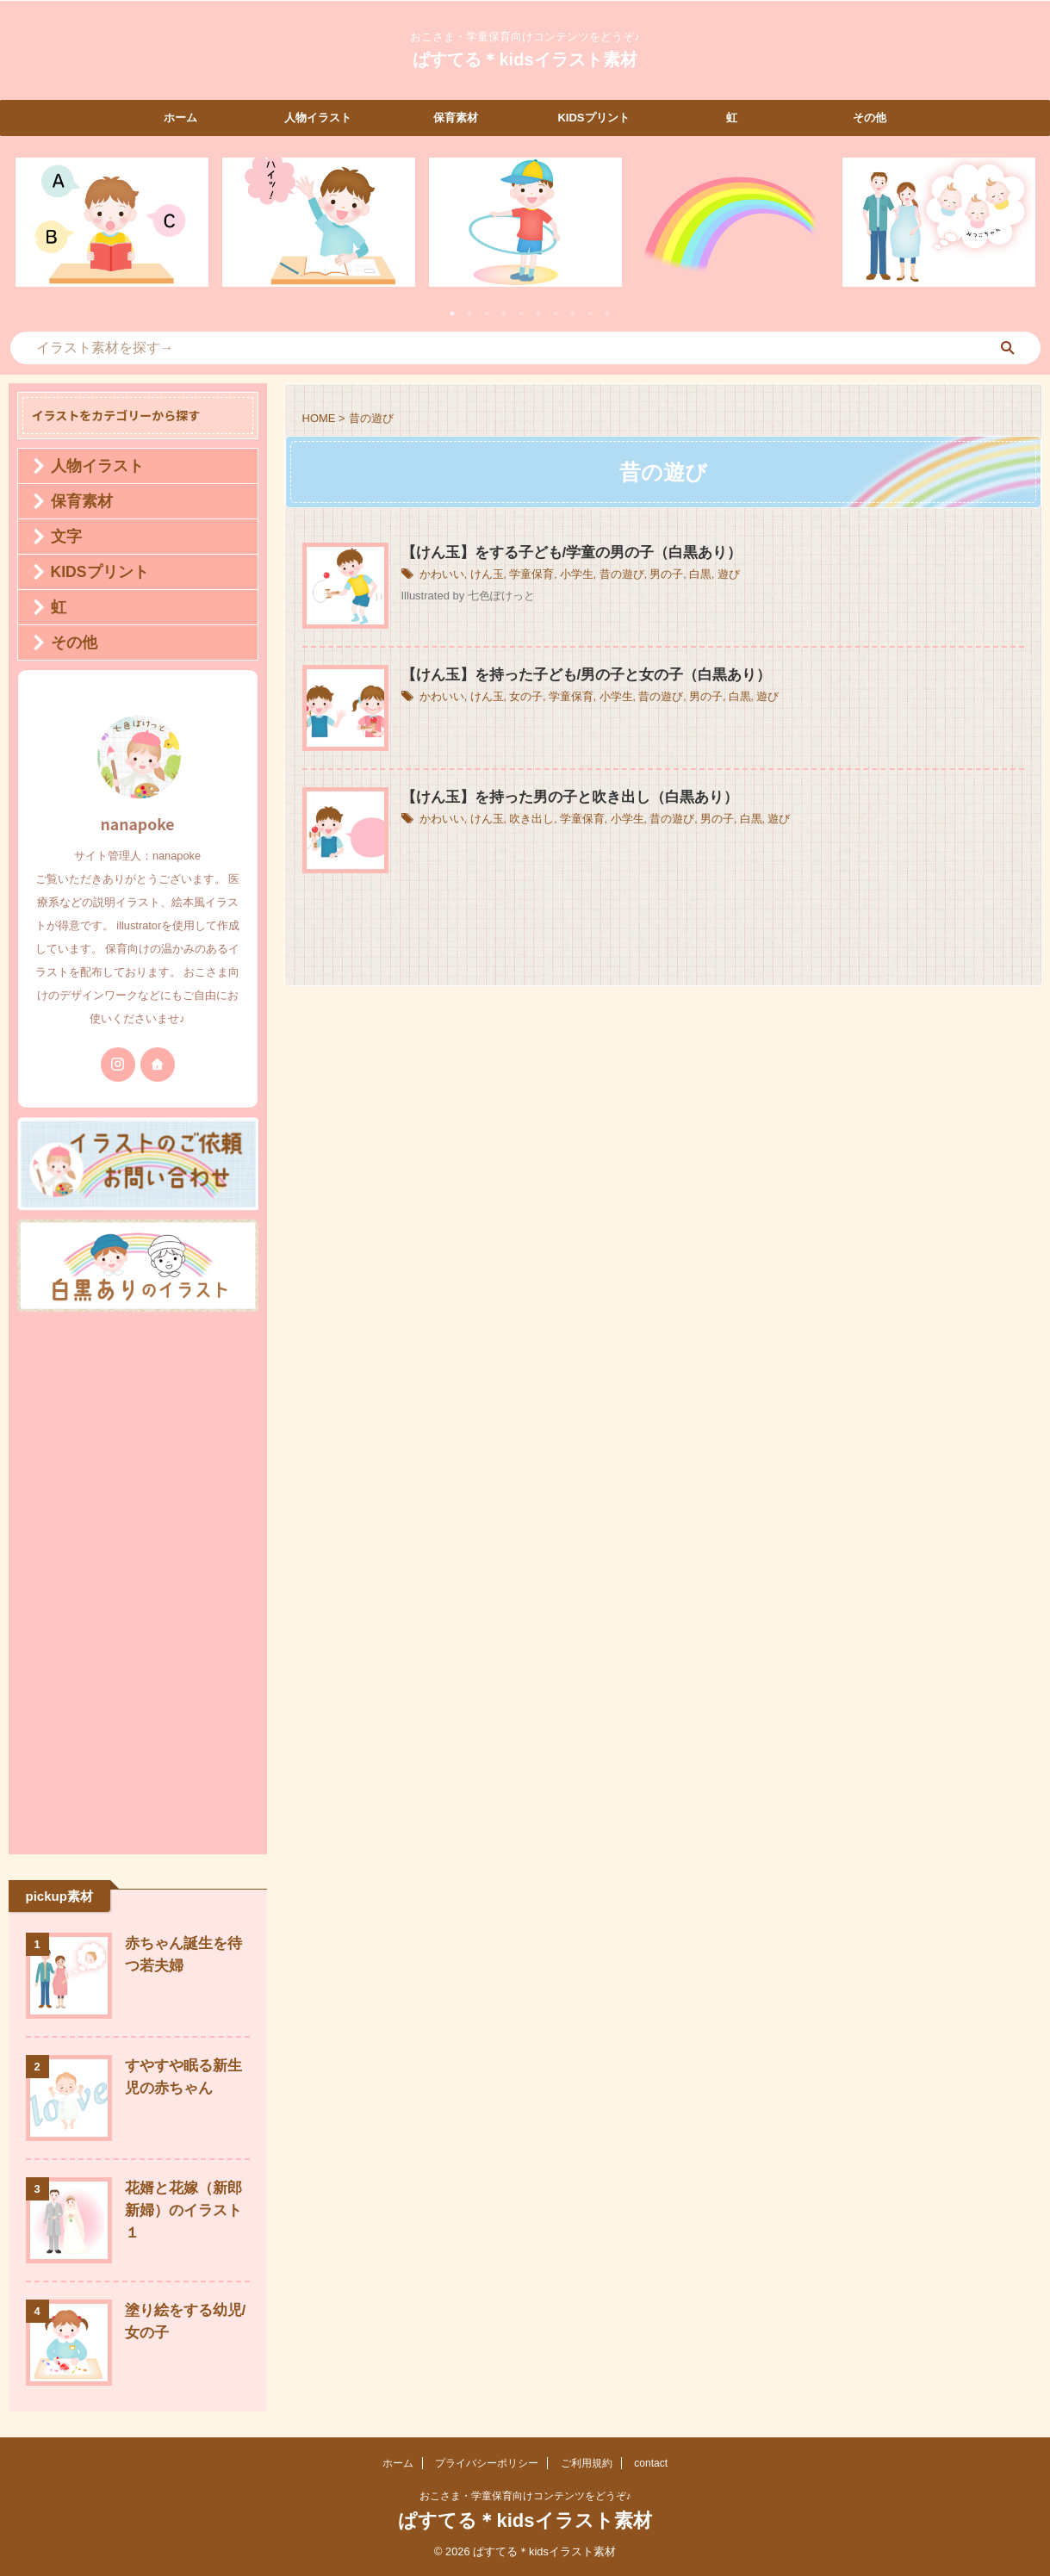 Image resolution: width=1050 pixels, height=2576 pixels. What do you see at coordinates (518, 698) in the screenshot?
I see `女の子` at bounding box center [518, 698].